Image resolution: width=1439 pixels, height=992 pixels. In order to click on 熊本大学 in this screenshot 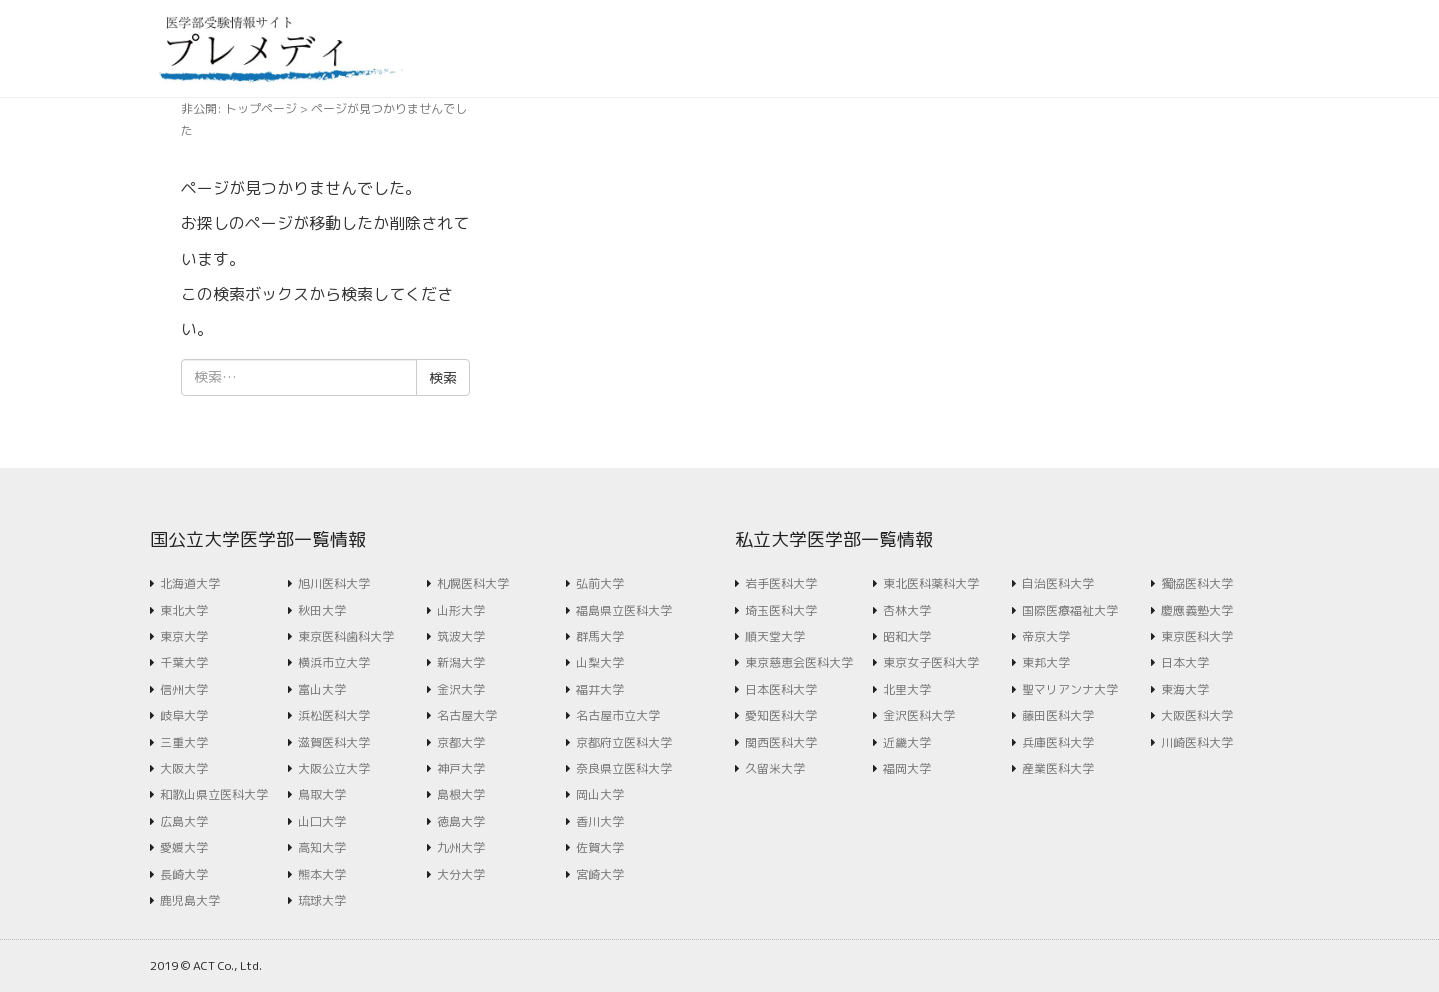, I will do `click(322, 874)`.